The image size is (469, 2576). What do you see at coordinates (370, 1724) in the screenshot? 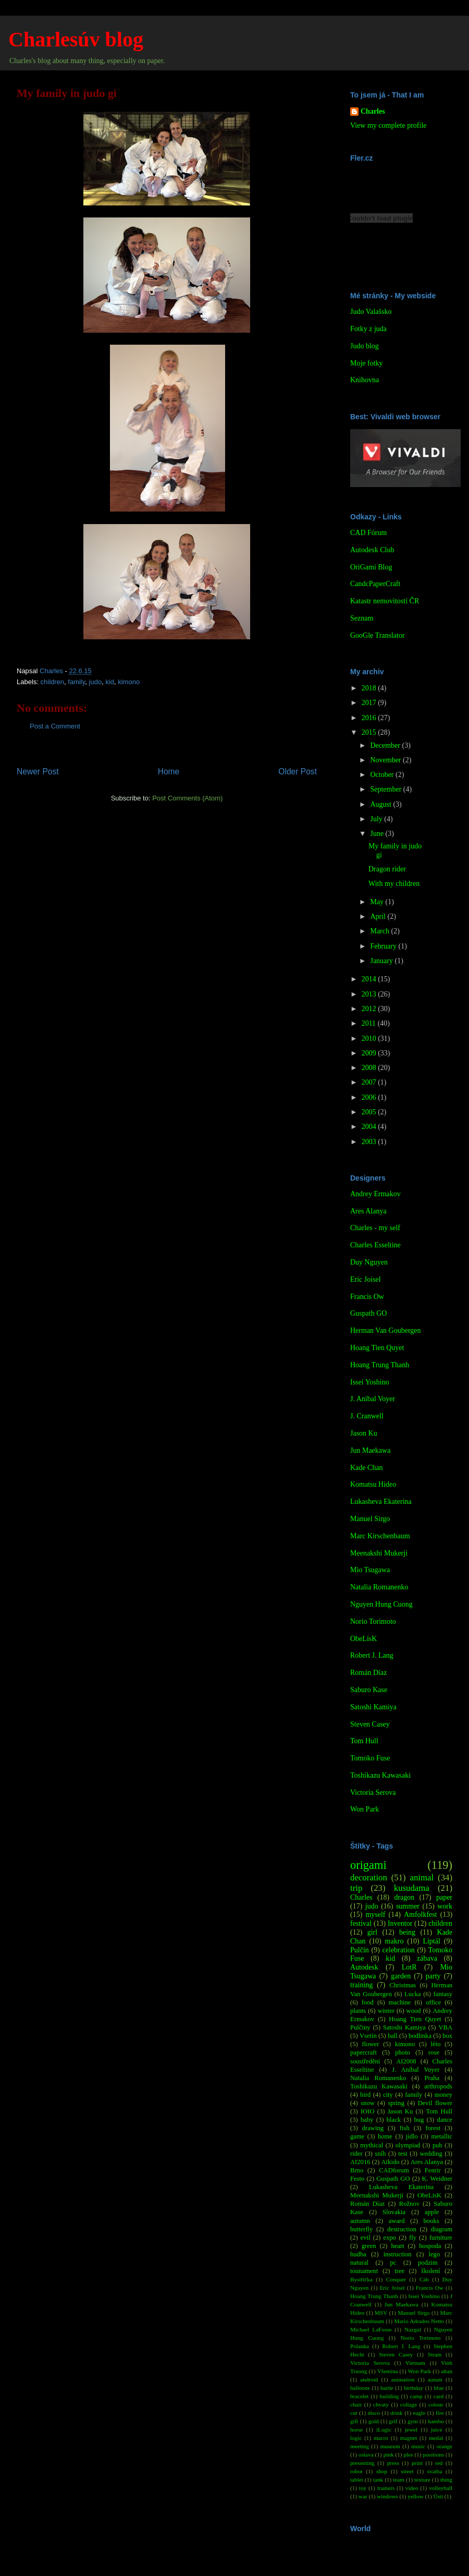
I see `Steven Casey` at bounding box center [370, 1724].